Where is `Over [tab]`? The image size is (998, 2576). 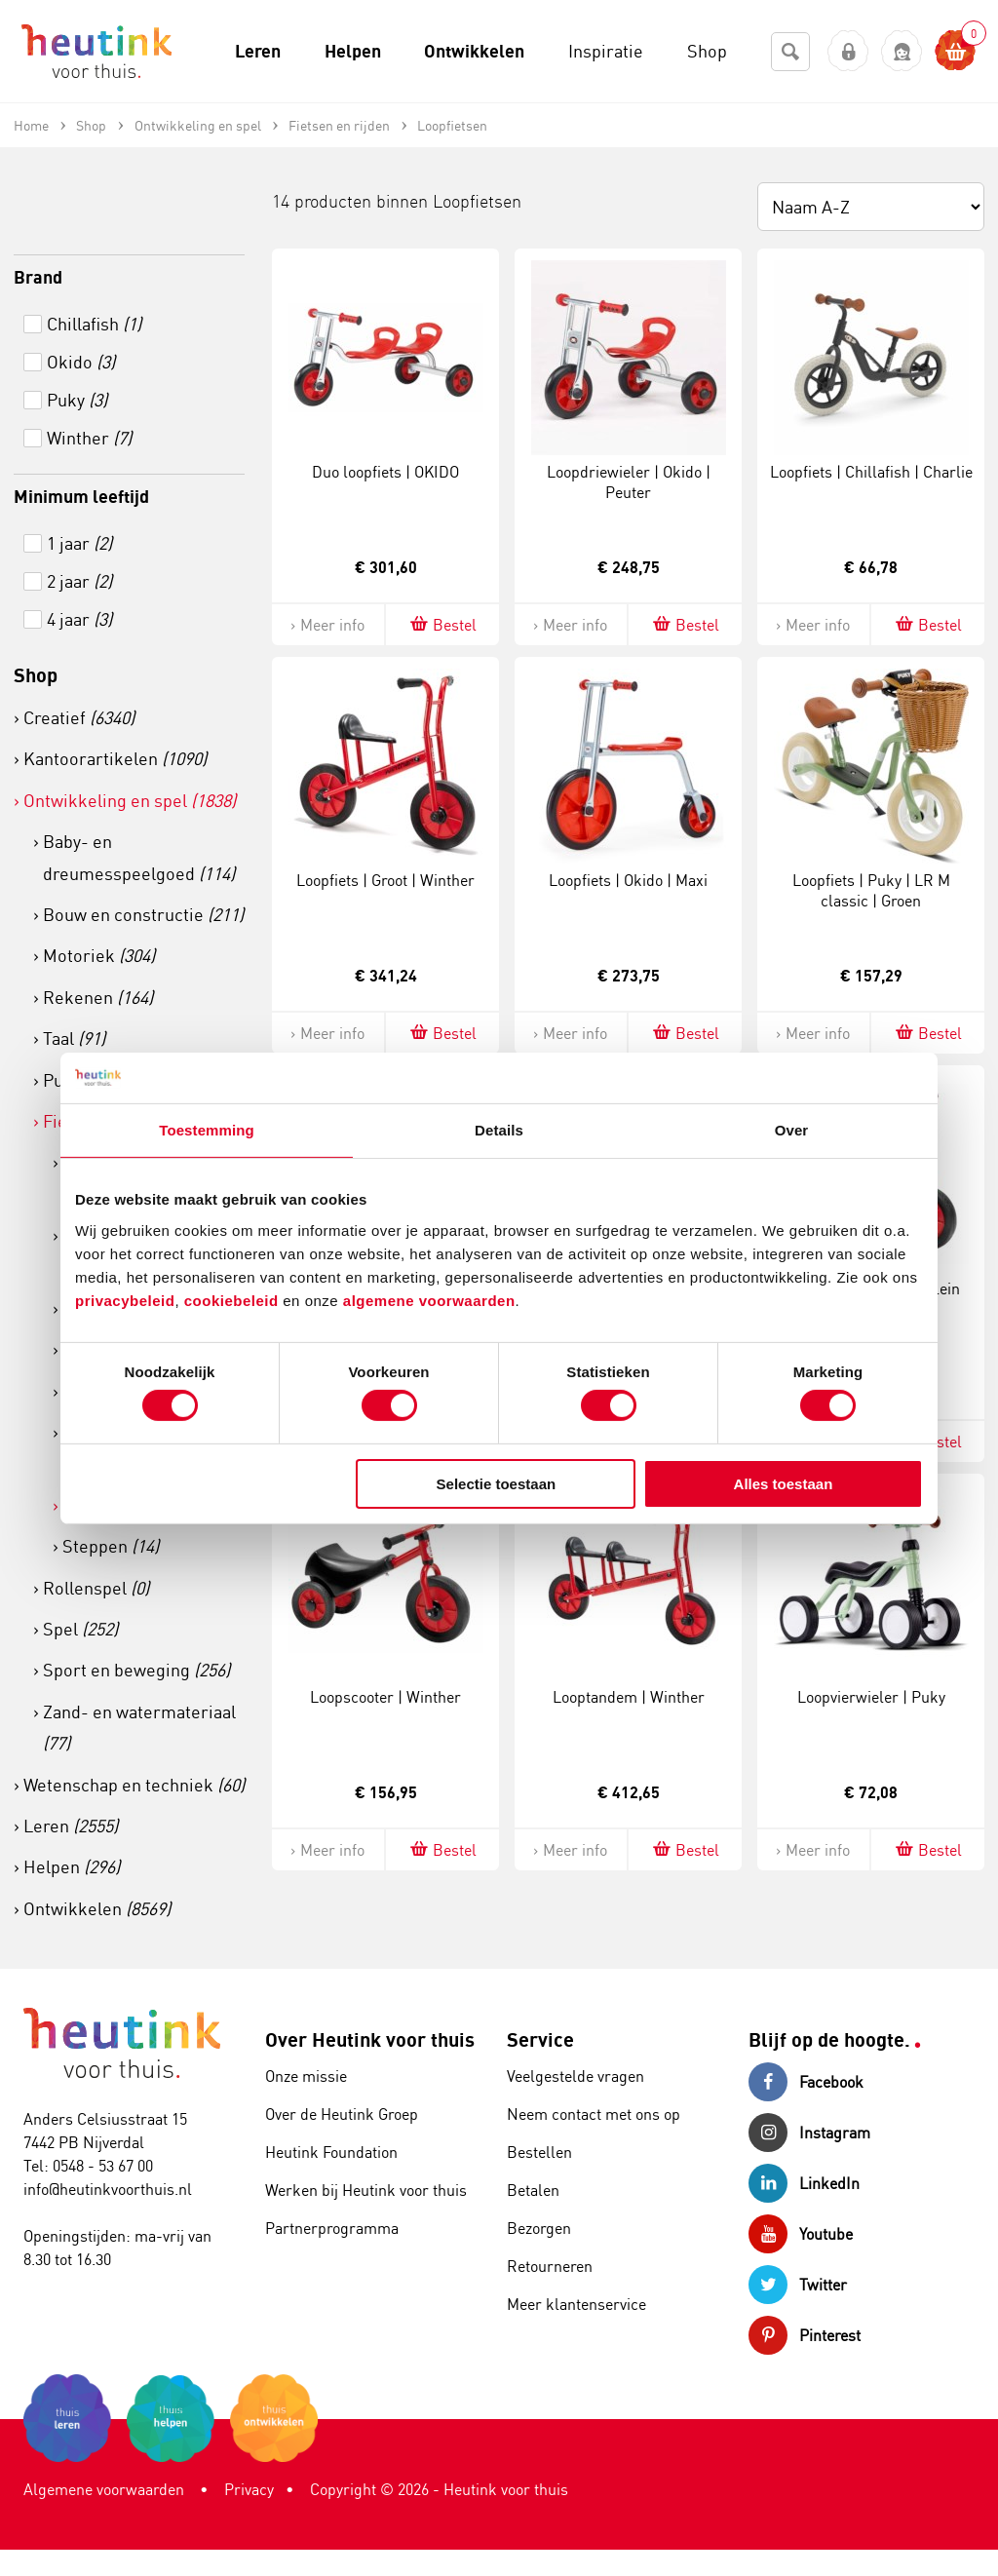
Over [tab] is located at coordinates (792, 1130).